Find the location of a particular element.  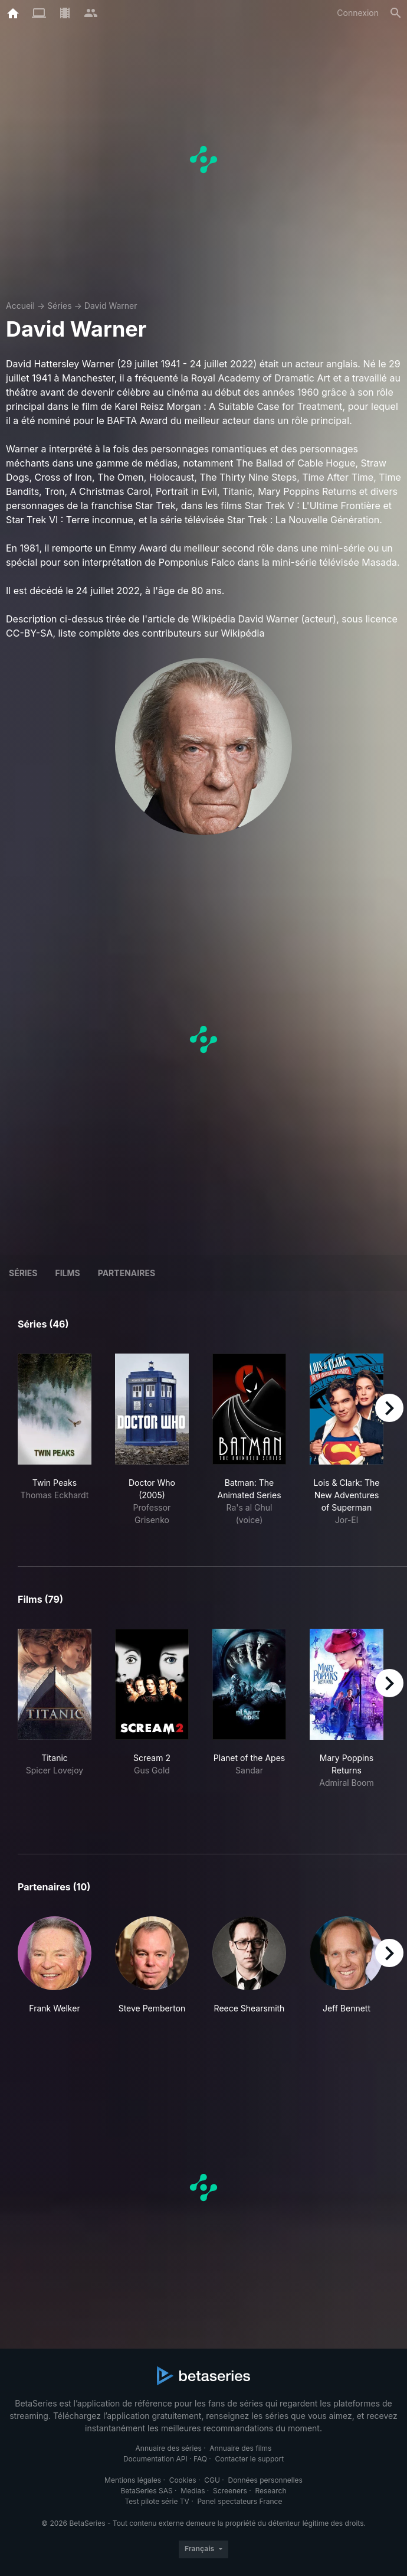

Annuaire des films is located at coordinates (240, 2448).